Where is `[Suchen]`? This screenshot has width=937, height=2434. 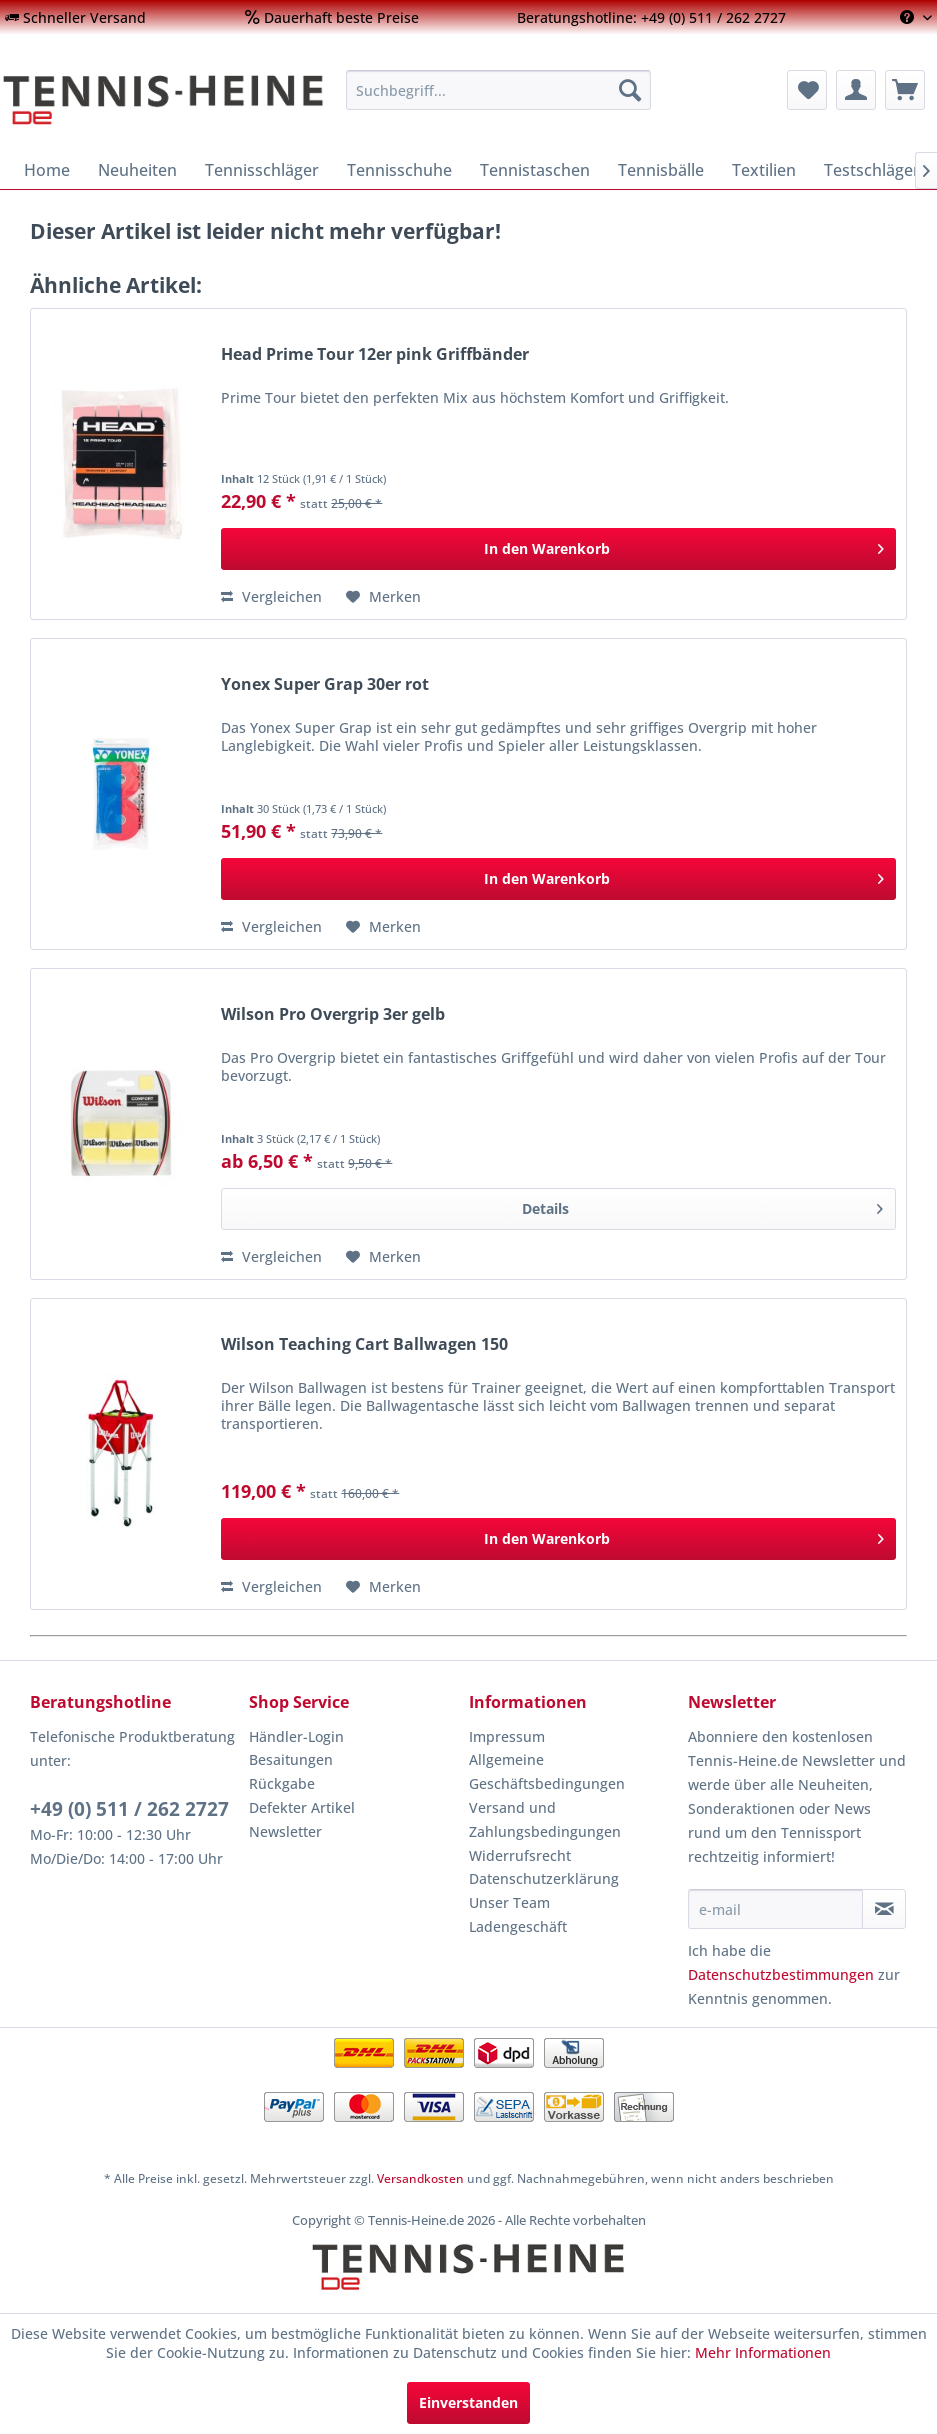 [Suchen] is located at coordinates (630, 90).